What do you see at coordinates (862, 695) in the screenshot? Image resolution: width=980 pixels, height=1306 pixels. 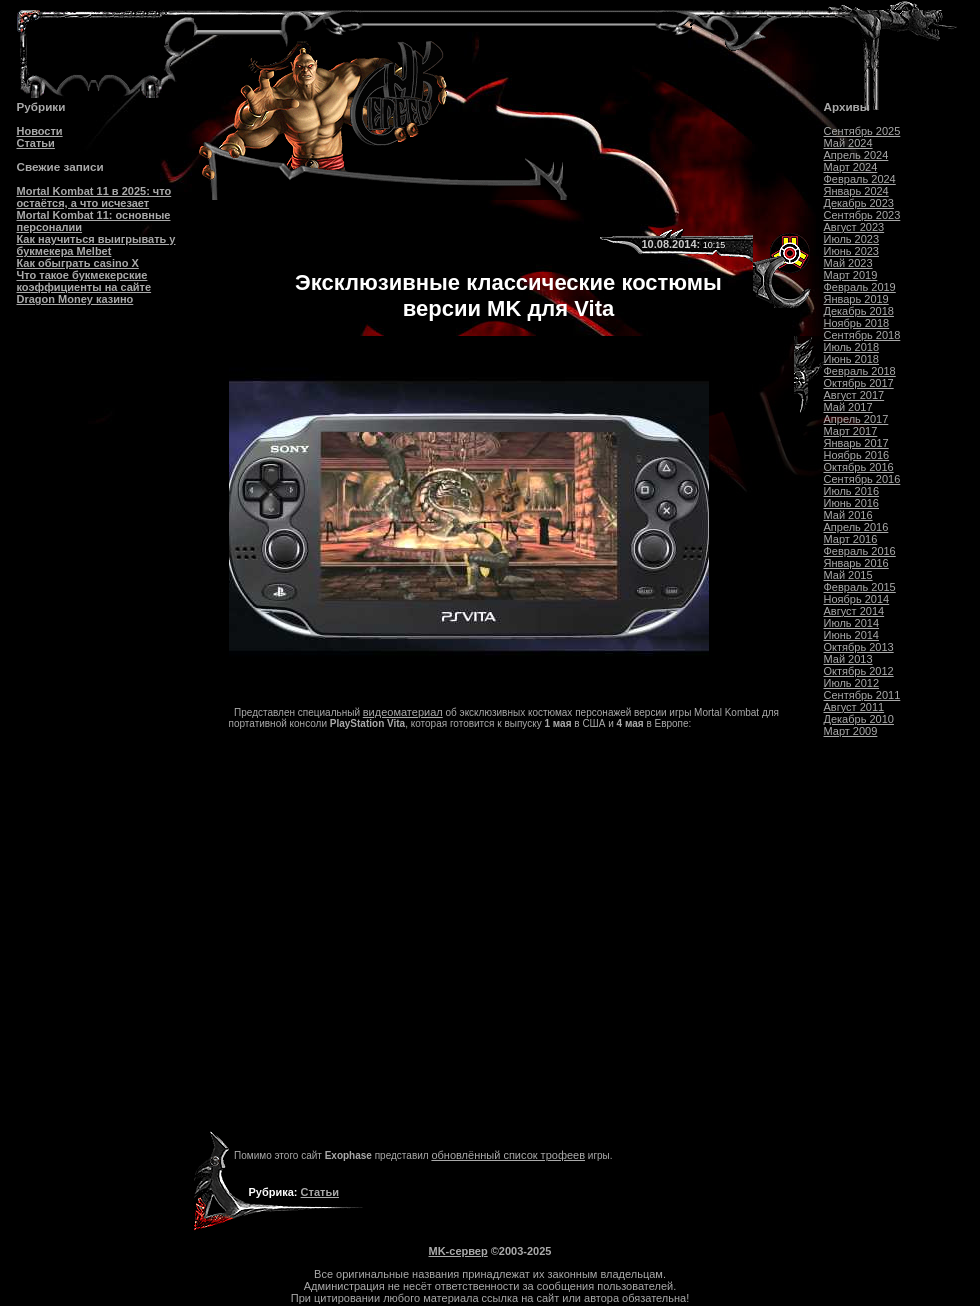 I see `Сентябрь 2011` at bounding box center [862, 695].